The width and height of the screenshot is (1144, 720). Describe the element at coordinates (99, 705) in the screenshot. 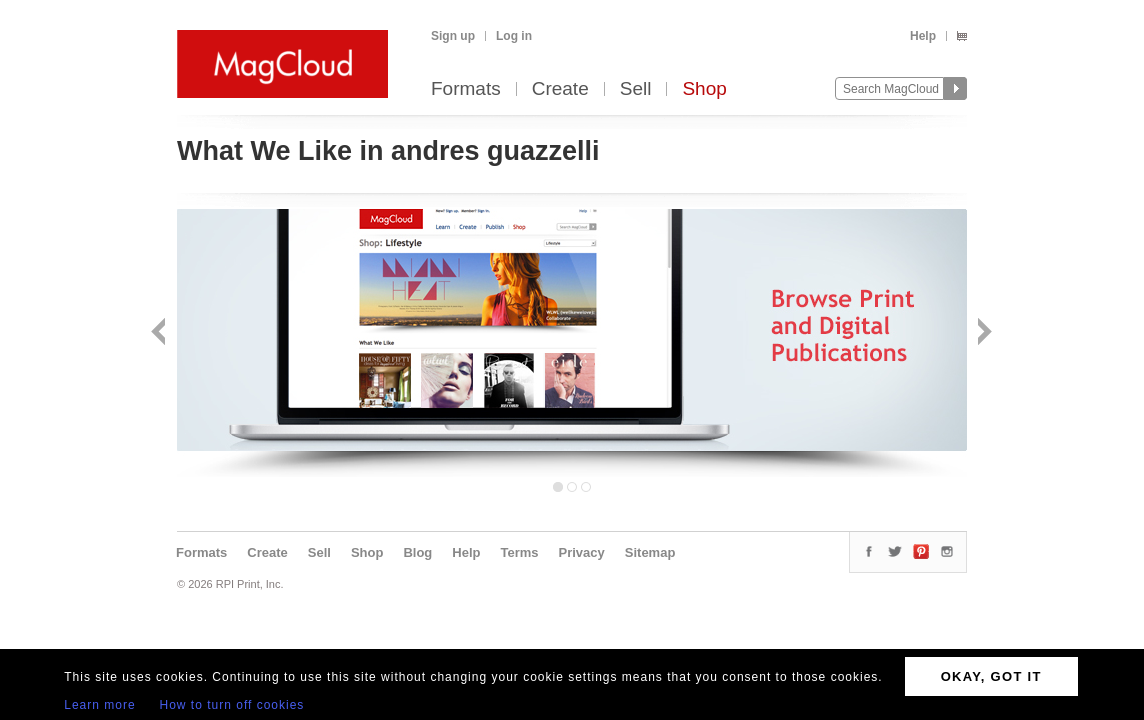

I see `Learn more` at that location.